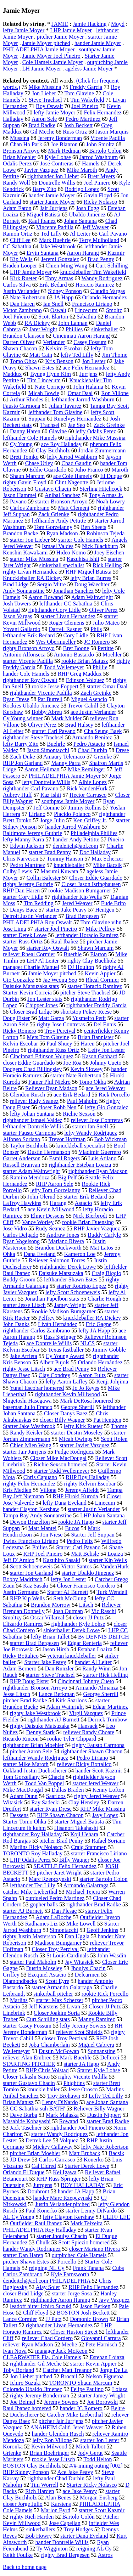 The height and width of the screenshot is (2576, 133). Describe the element at coordinates (48, 948) in the screenshot. I see `starter Roy Oswalt` at that location.